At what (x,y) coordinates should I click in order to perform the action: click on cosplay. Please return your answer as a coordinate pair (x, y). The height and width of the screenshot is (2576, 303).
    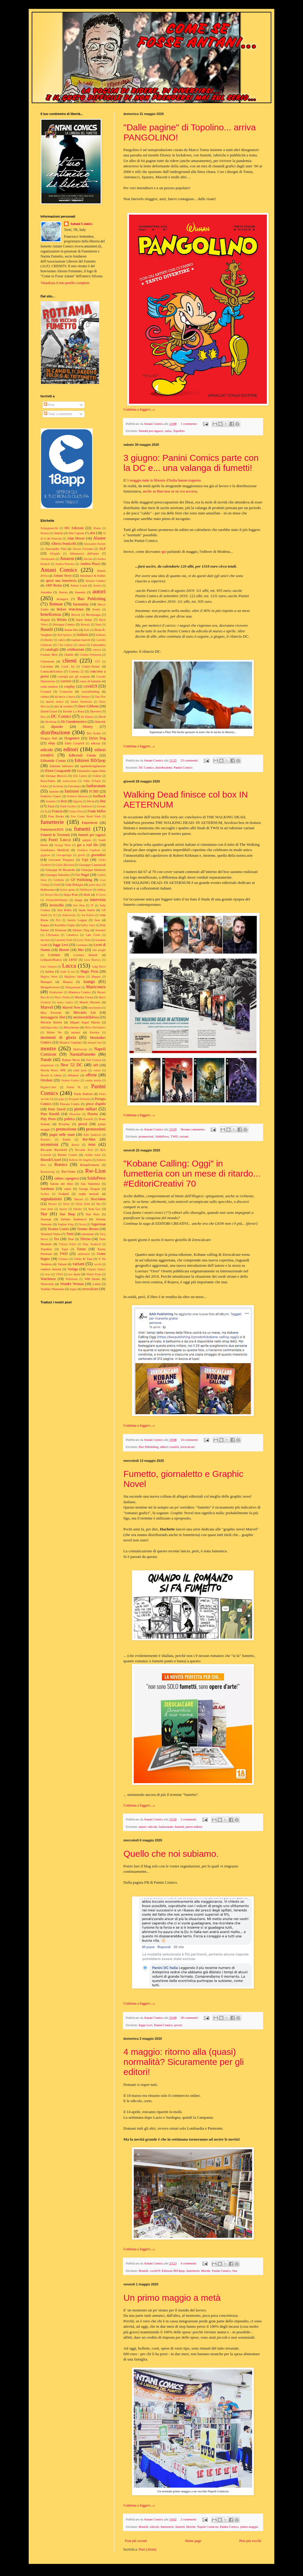
    Looking at the image, I should click on (69, 686).